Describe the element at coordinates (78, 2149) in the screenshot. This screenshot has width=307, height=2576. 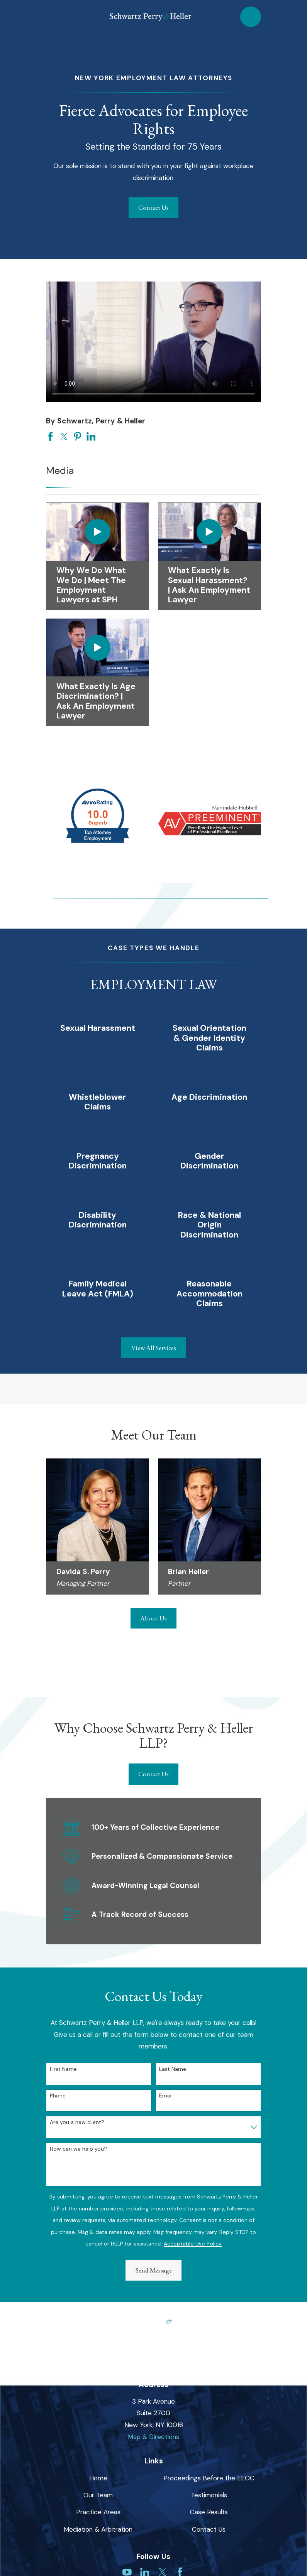
I see `How can we help you?` at that location.